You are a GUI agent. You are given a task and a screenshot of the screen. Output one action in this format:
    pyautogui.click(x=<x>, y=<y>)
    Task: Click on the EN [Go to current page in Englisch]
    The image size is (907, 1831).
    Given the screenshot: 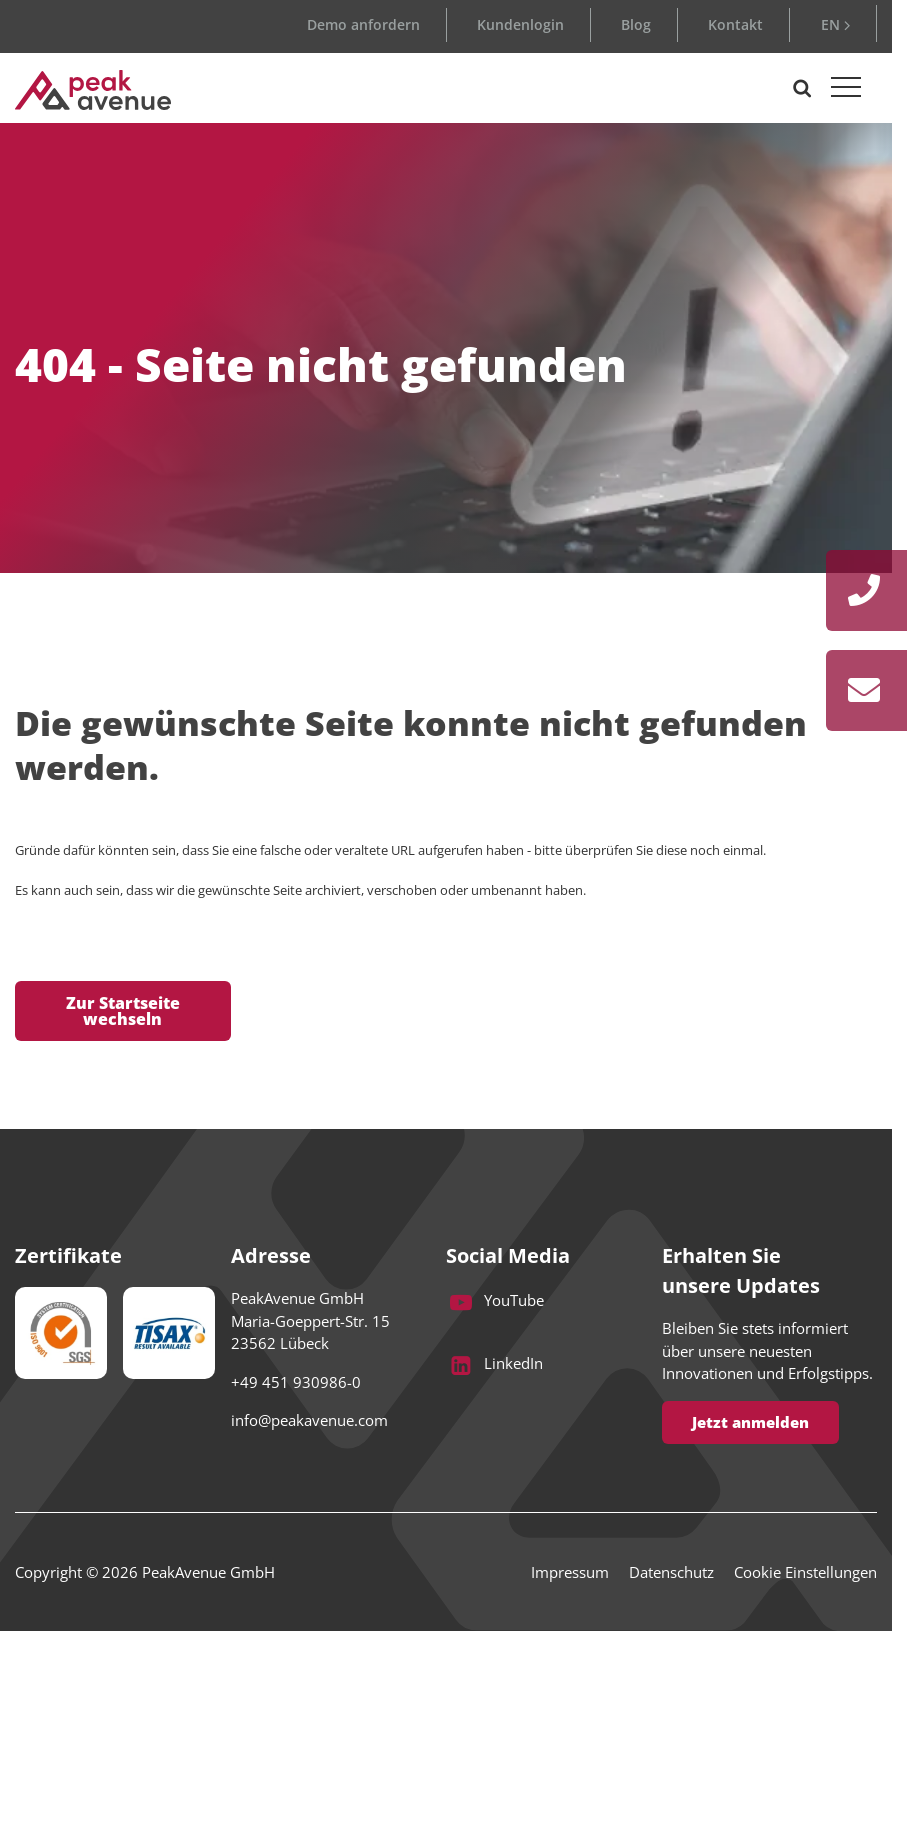 What is the action you would take?
    pyautogui.click(x=830, y=24)
    